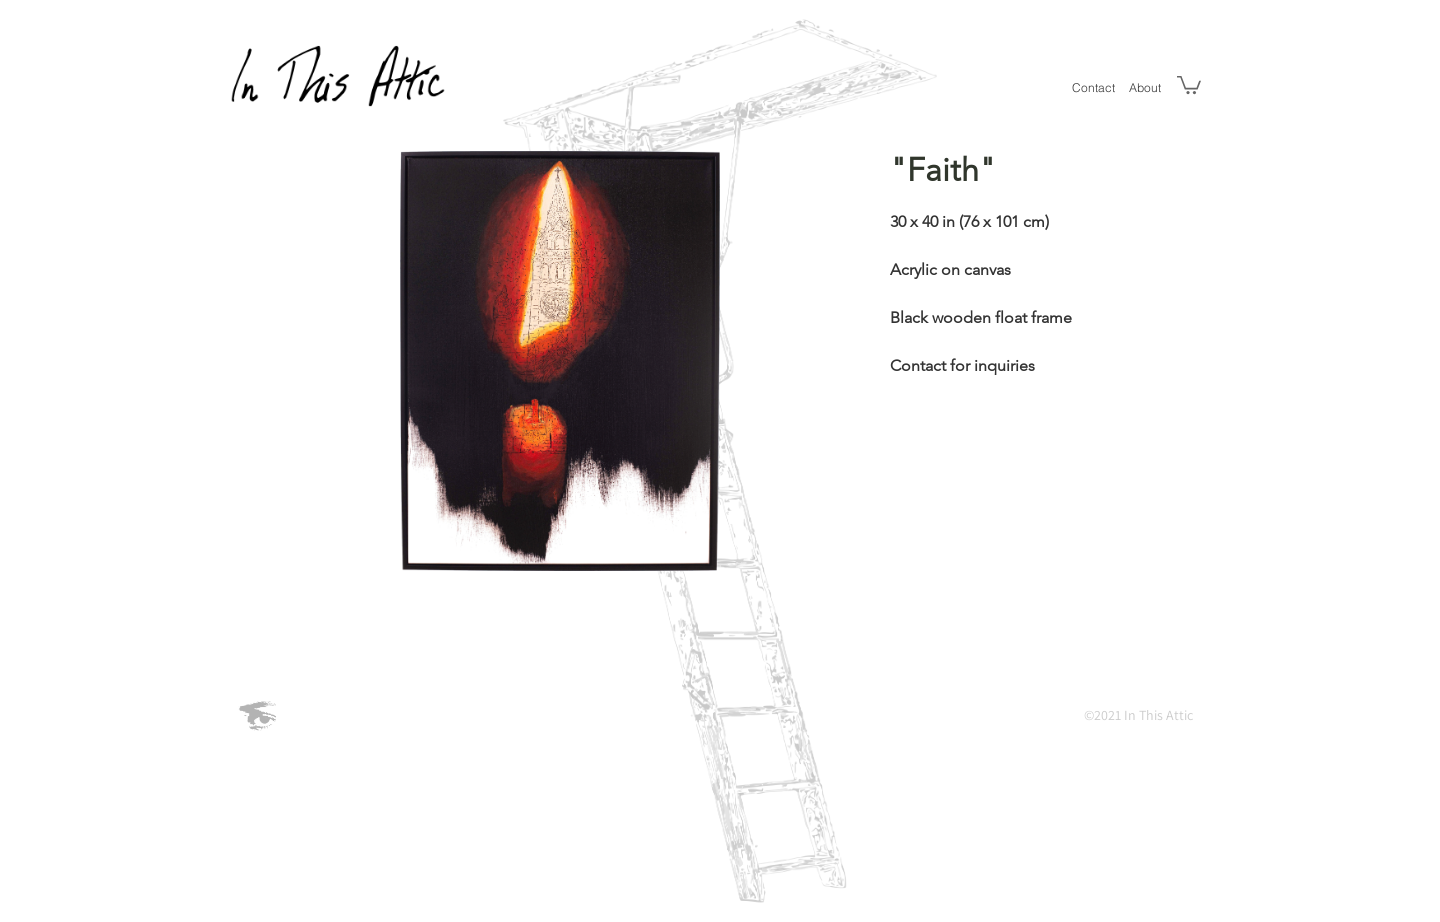  Describe the element at coordinates (1189, 84) in the screenshot. I see `[button]` at that location.